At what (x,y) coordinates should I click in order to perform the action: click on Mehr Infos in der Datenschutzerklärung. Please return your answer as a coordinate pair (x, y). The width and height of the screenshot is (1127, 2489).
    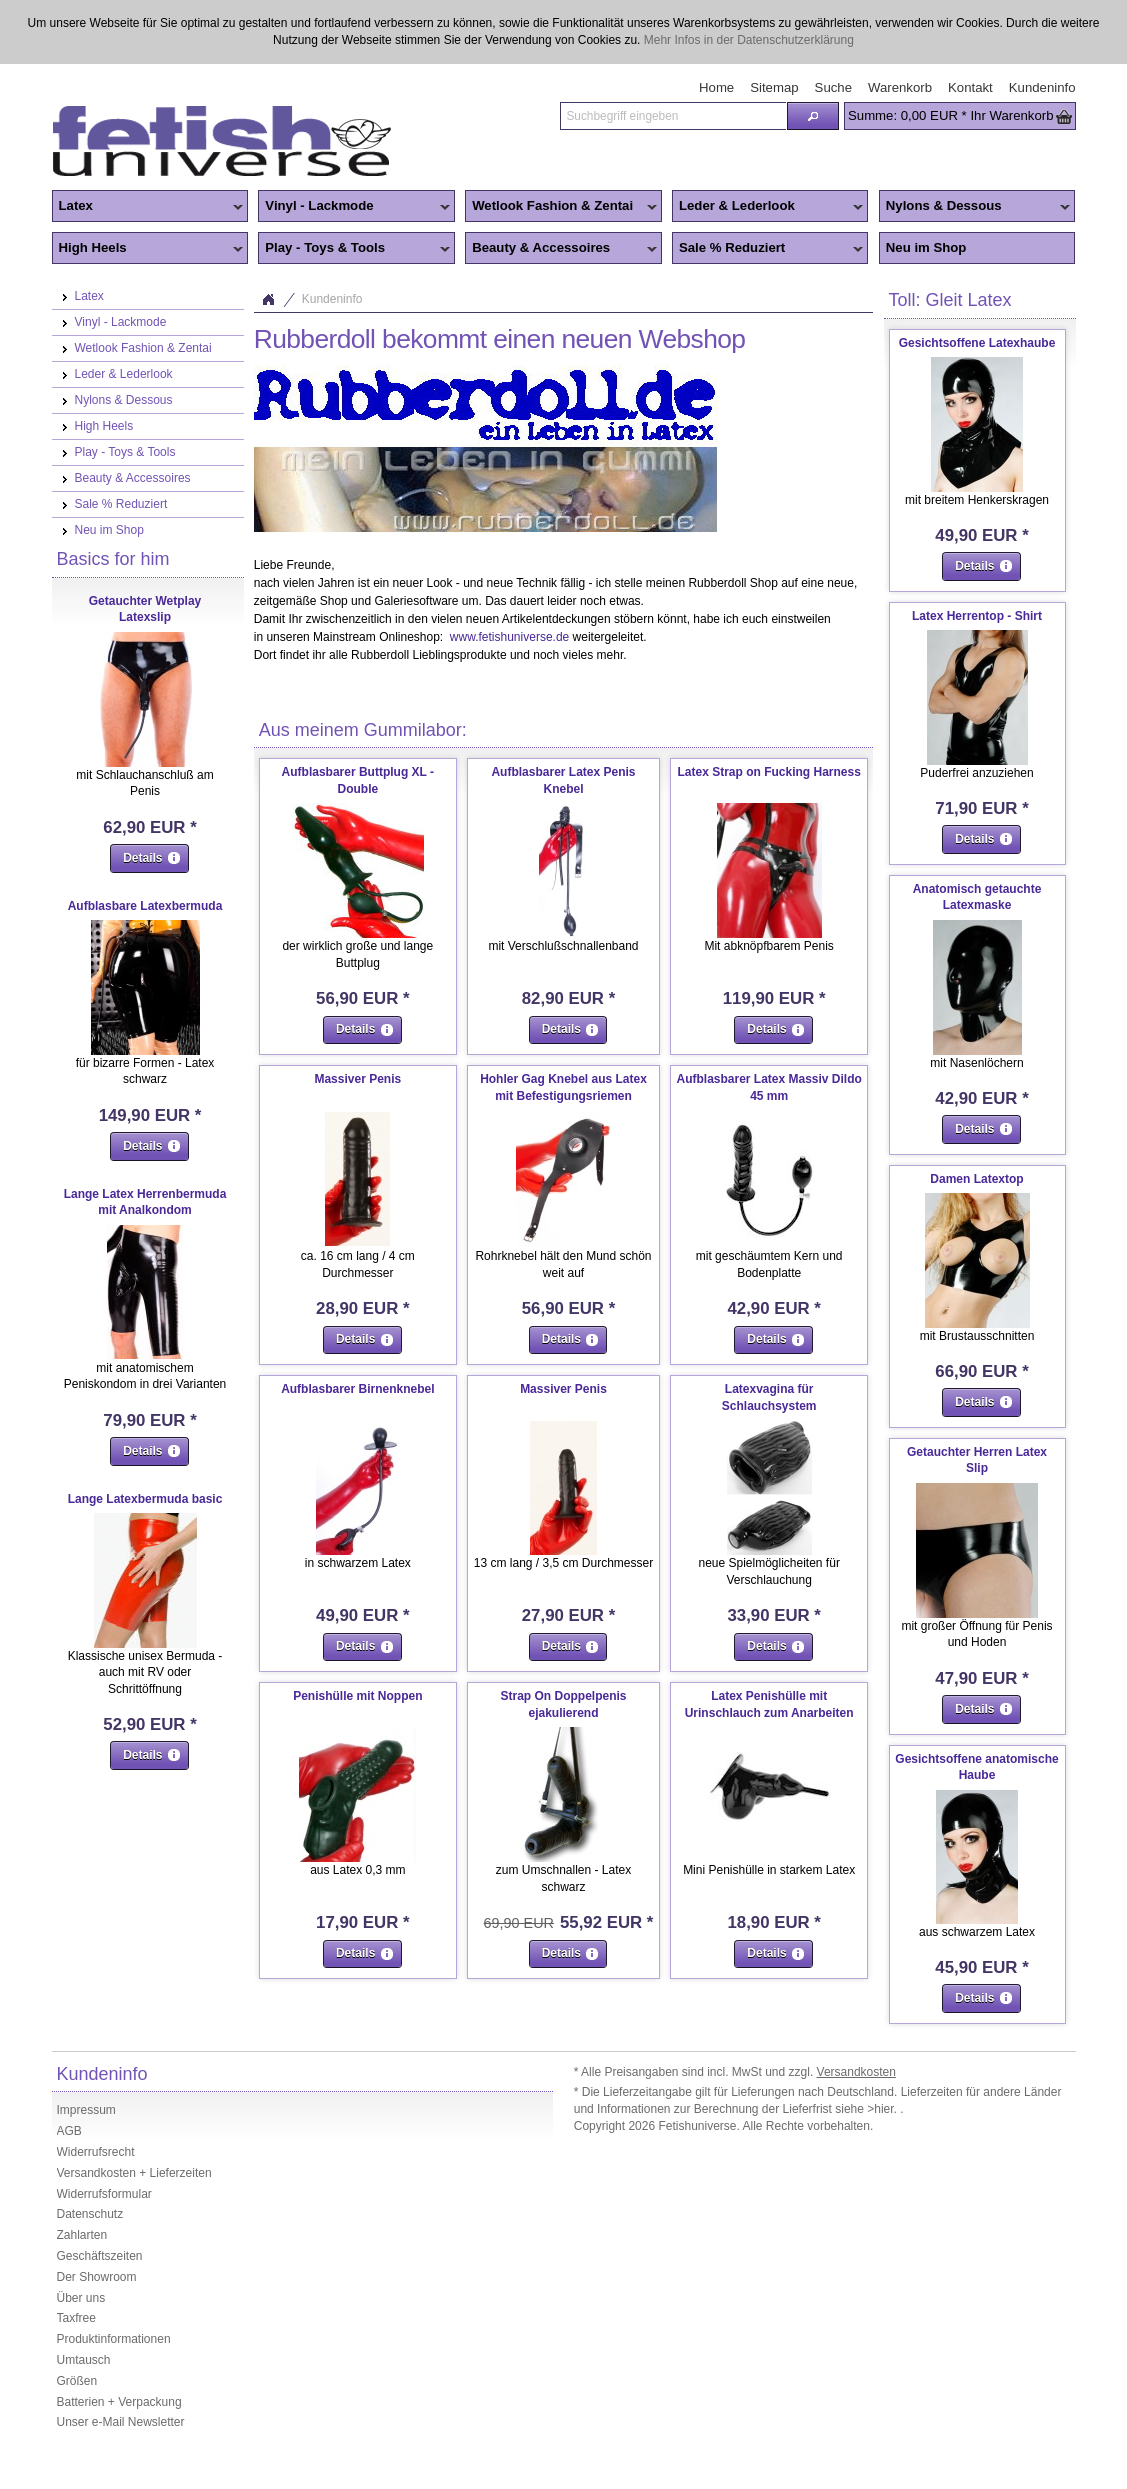
    Looking at the image, I should click on (749, 40).